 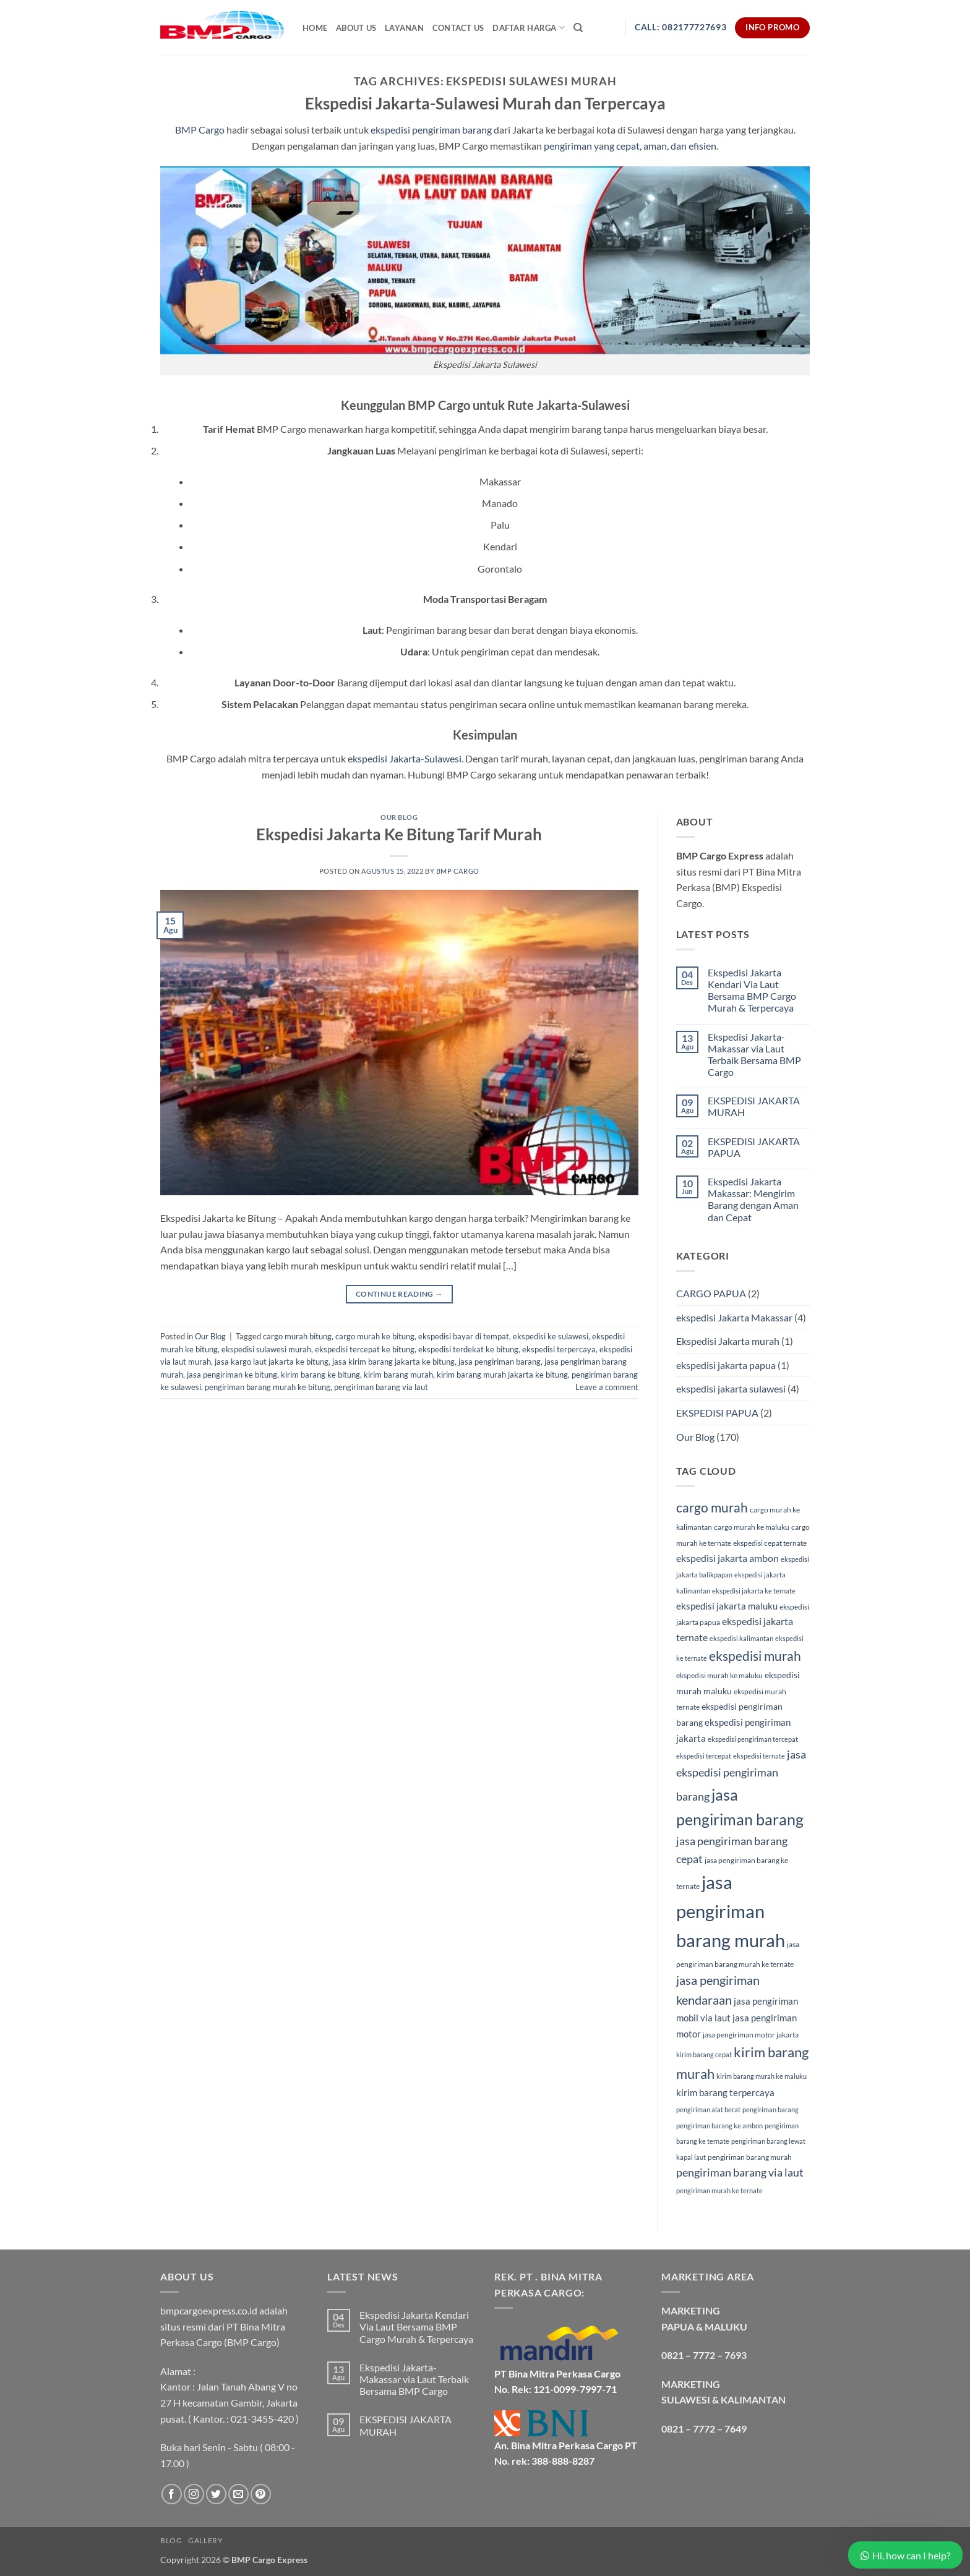 What do you see at coordinates (399, 817) in the screenshot?
I see `Our Blog` at bounding box center [399, 817].